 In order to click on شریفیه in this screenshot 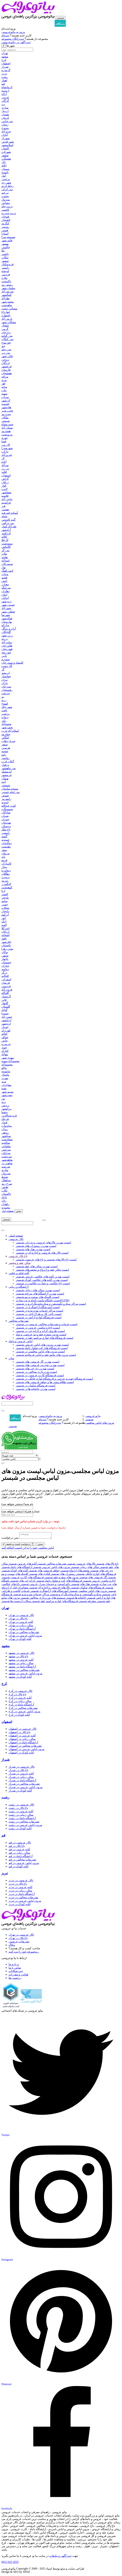, I will do `click(5, 1166)`.